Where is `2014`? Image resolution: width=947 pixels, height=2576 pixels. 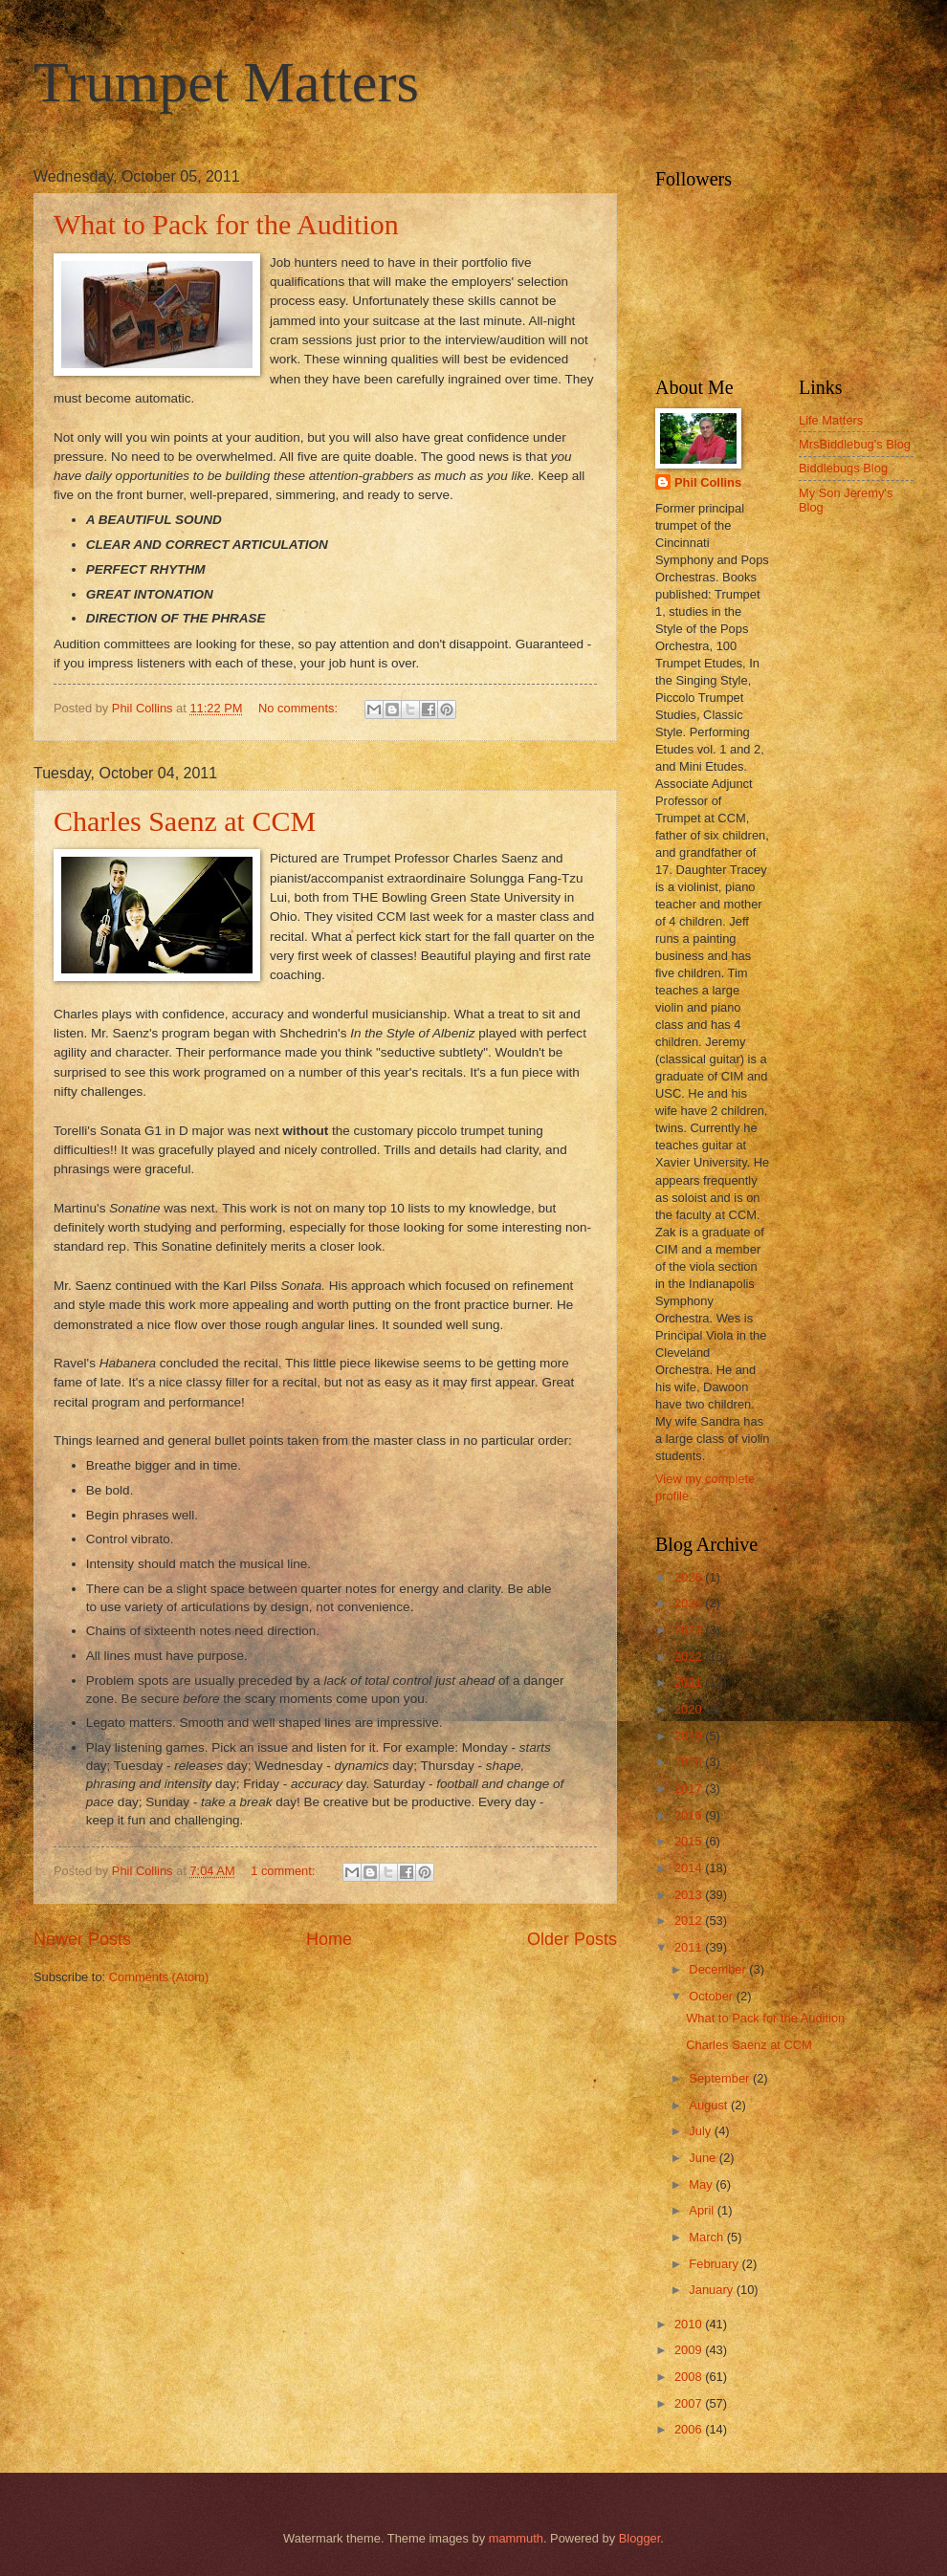
2014 is located at coordinates (689, 1868).